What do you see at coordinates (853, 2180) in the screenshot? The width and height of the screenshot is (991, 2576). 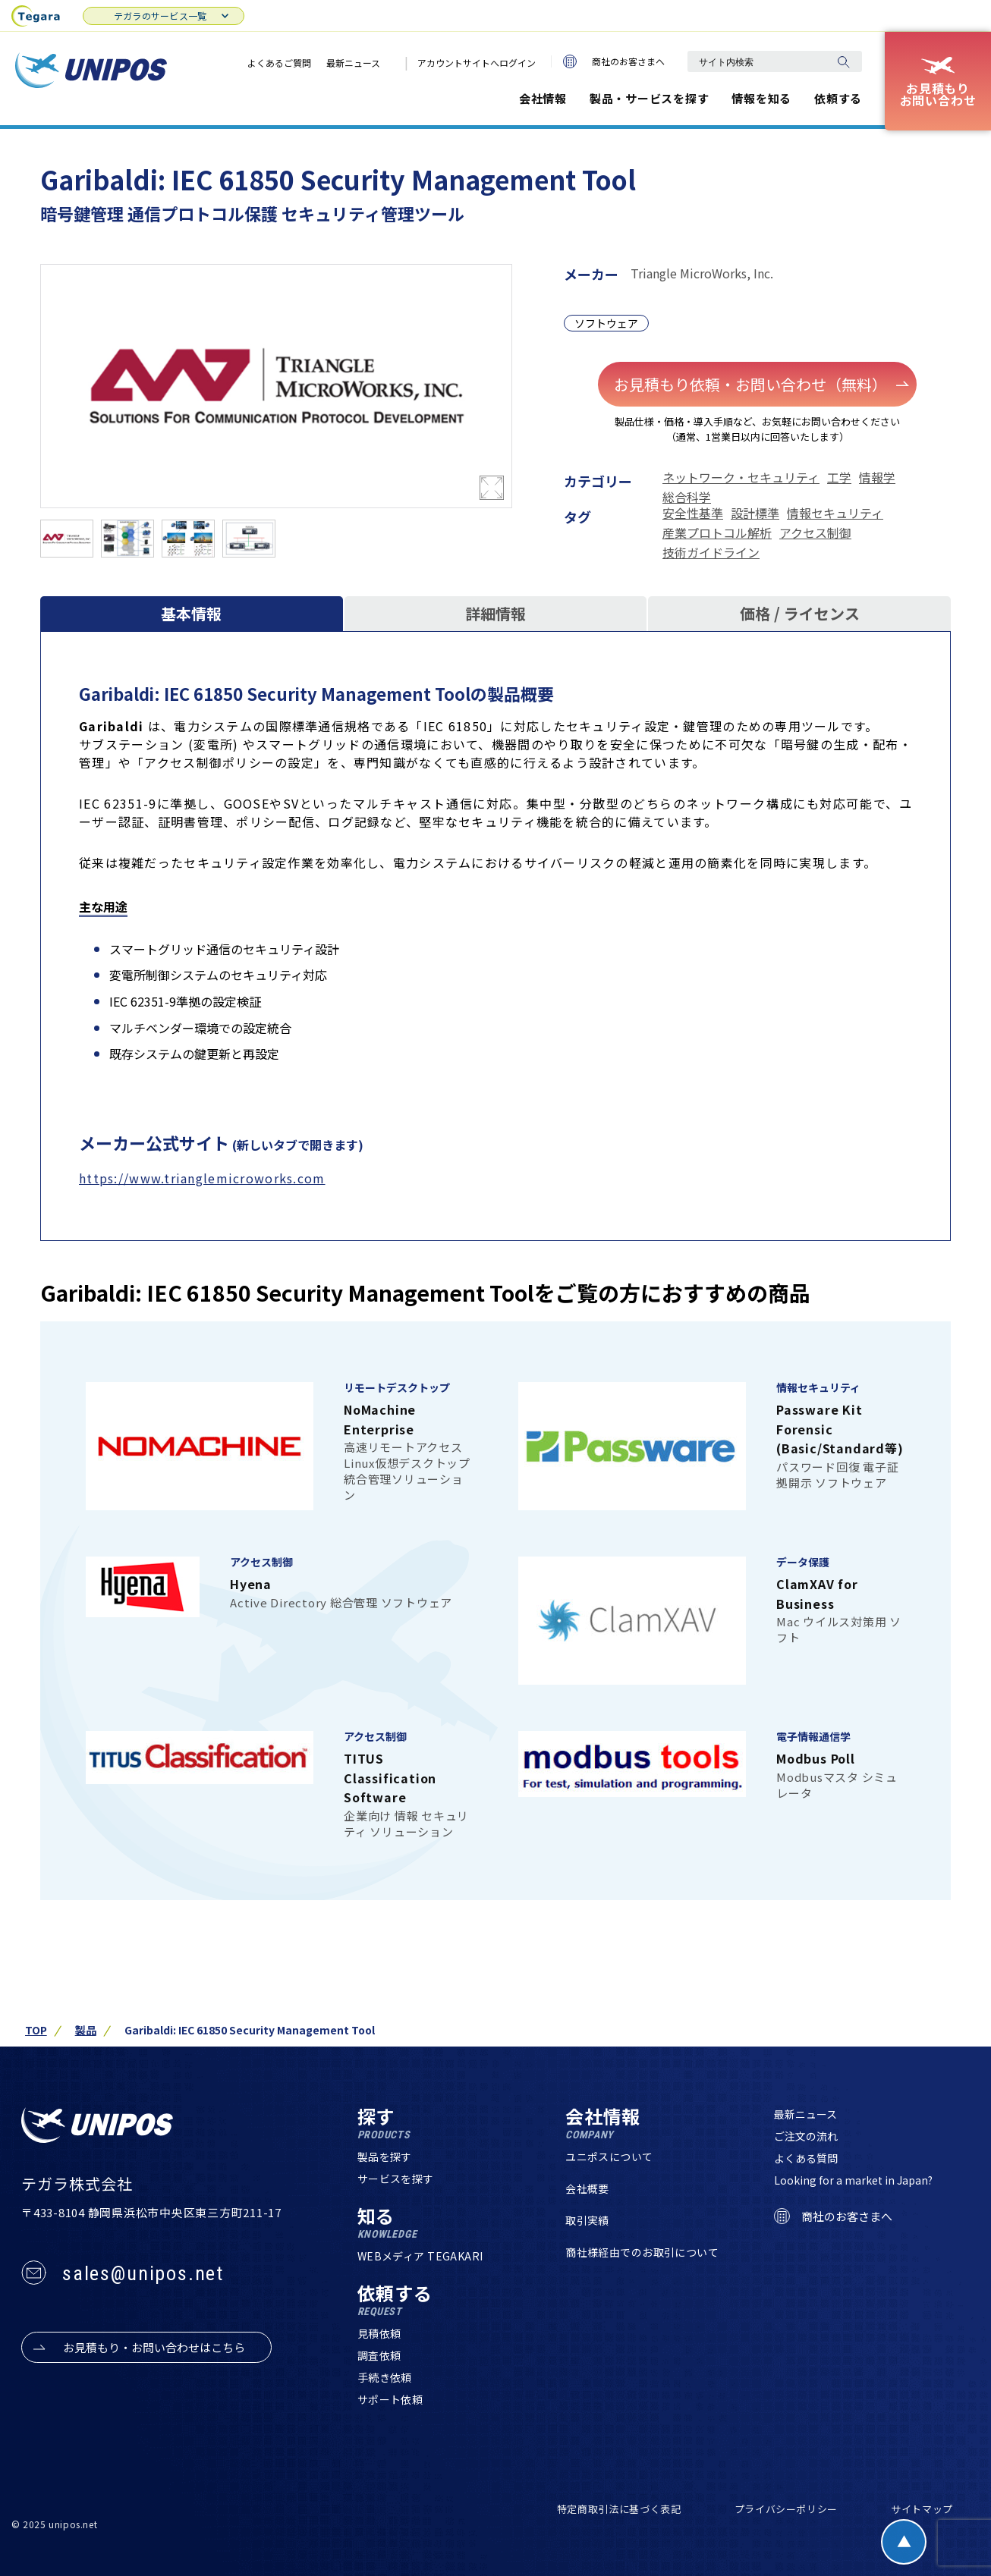 I see `Looking for a market in Japan?` at bounding box center [853, 2180].